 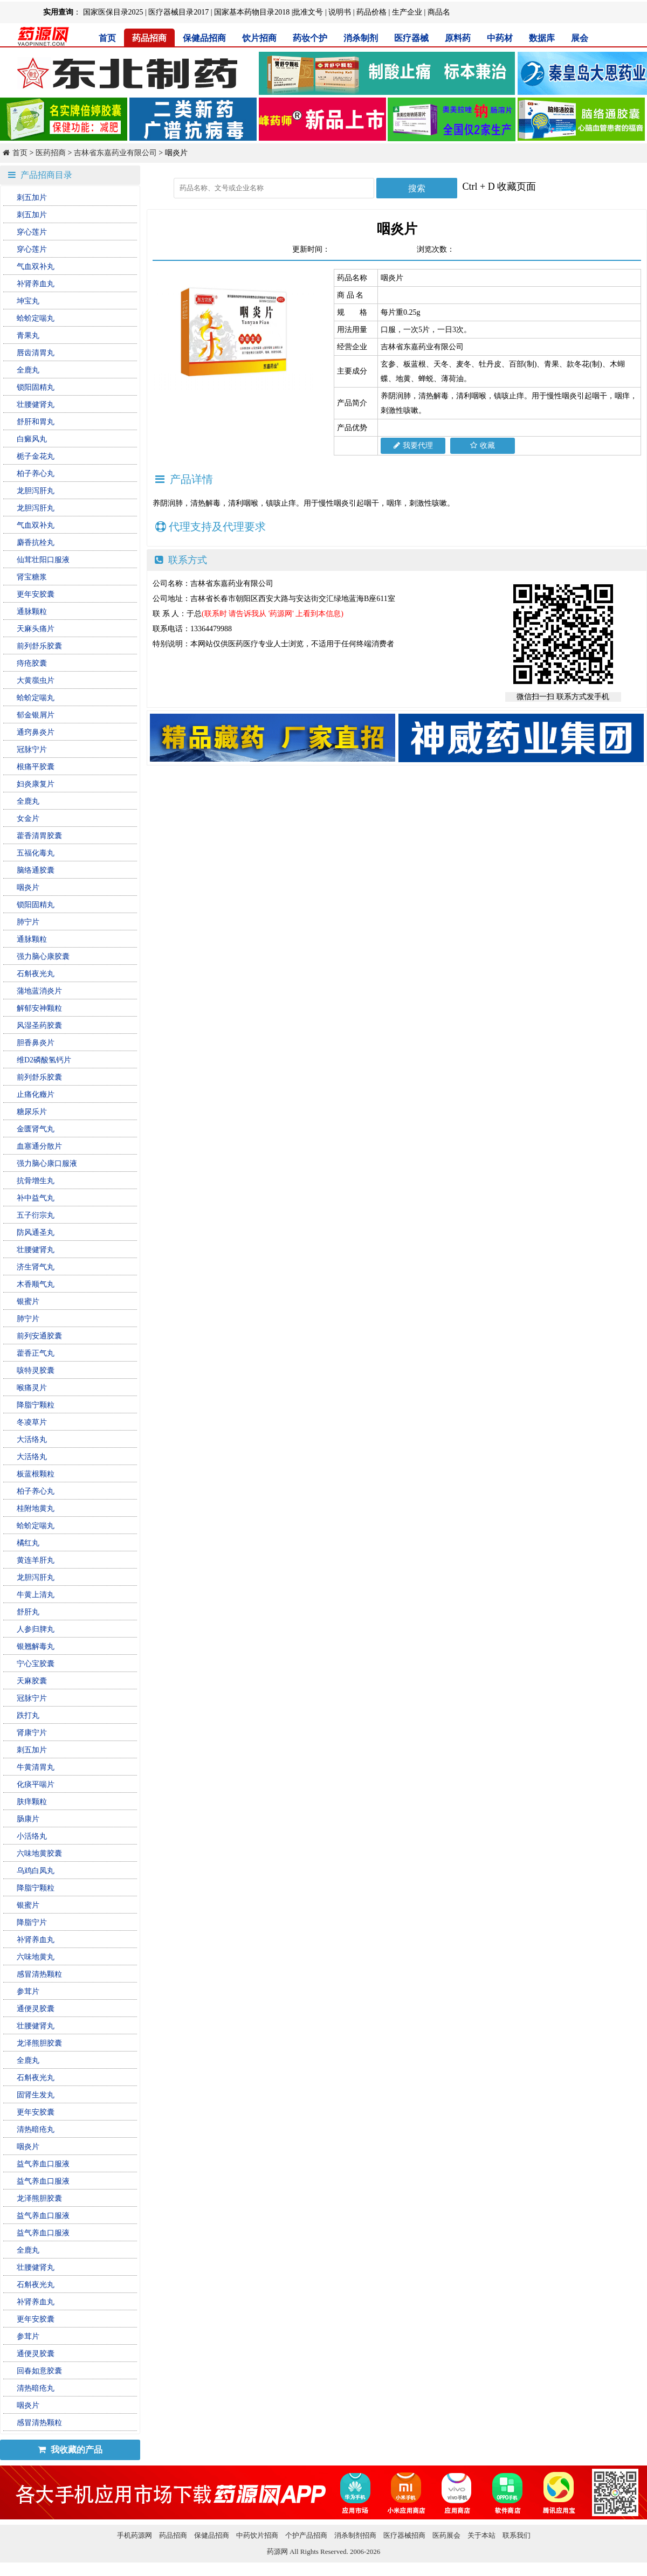 What do you see at coordinates (439, 12) in the screenshot?
I see `商品名` at bounding box center [439, 12].